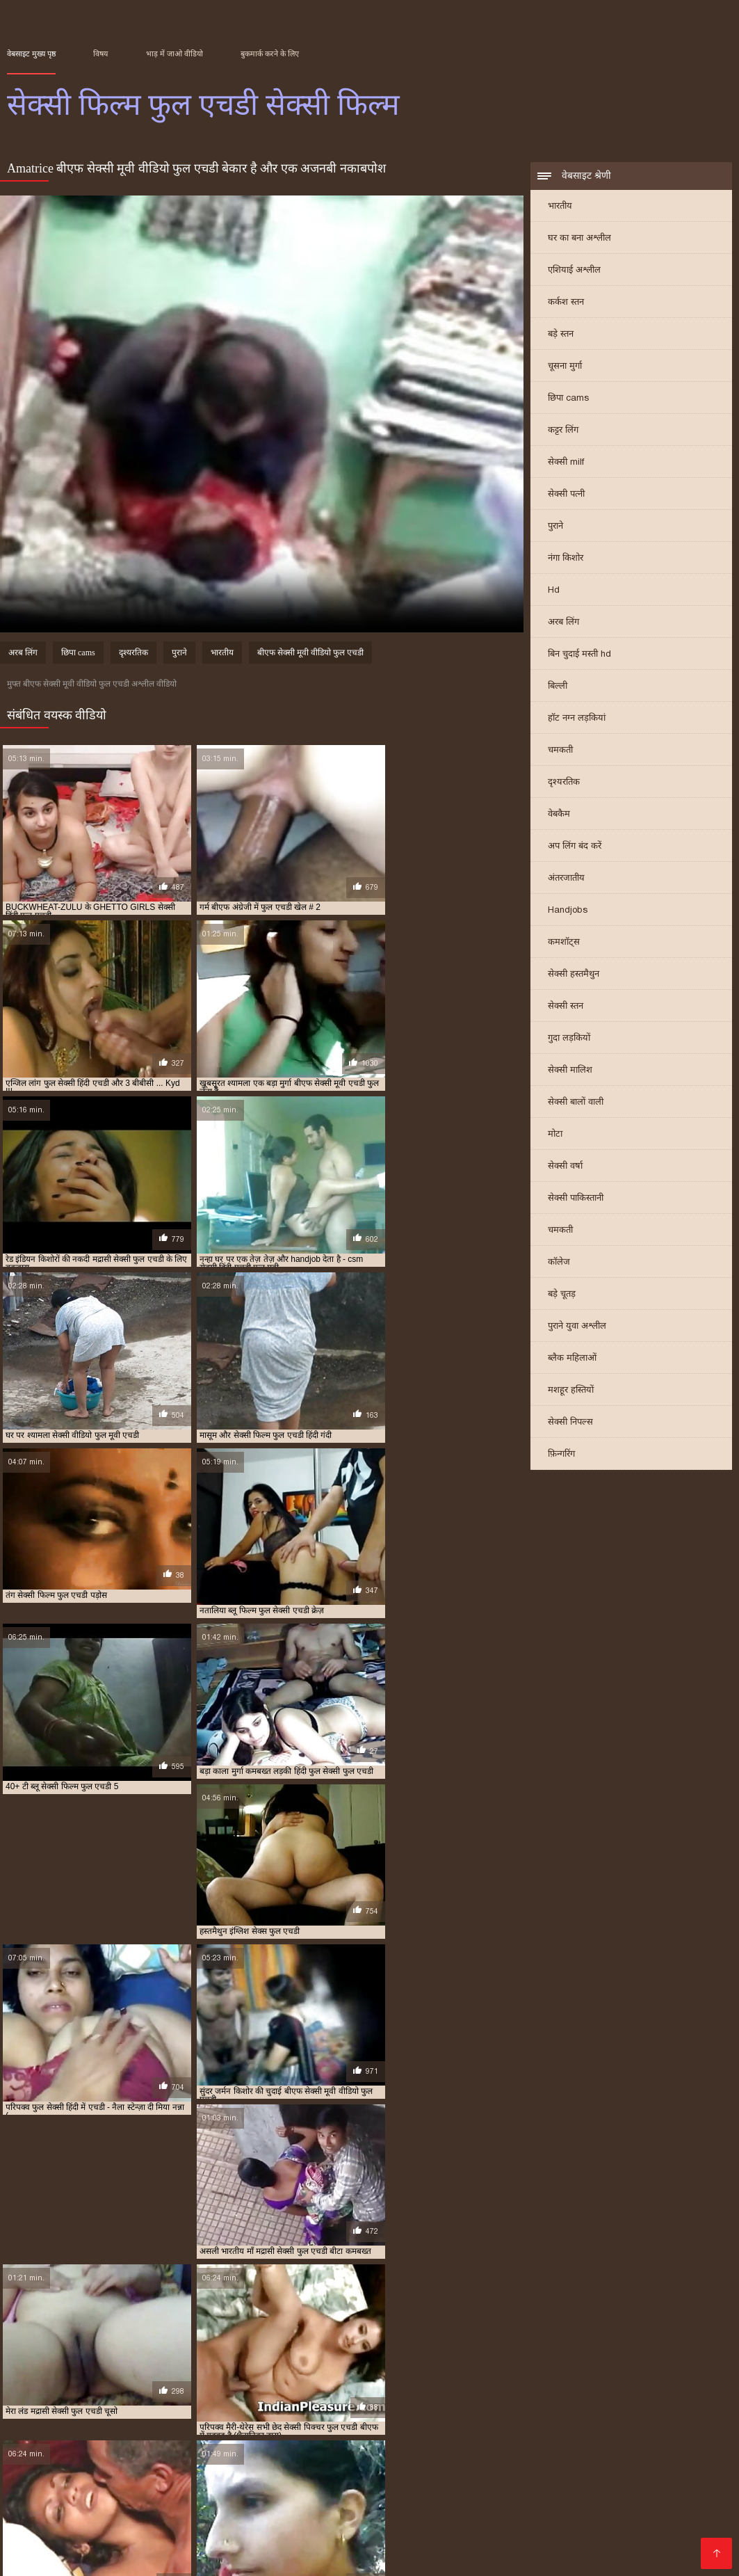  Describe the element at coordinates (406, 2550) in the screenshot. I see `լավագույն պոռնո` at that location.